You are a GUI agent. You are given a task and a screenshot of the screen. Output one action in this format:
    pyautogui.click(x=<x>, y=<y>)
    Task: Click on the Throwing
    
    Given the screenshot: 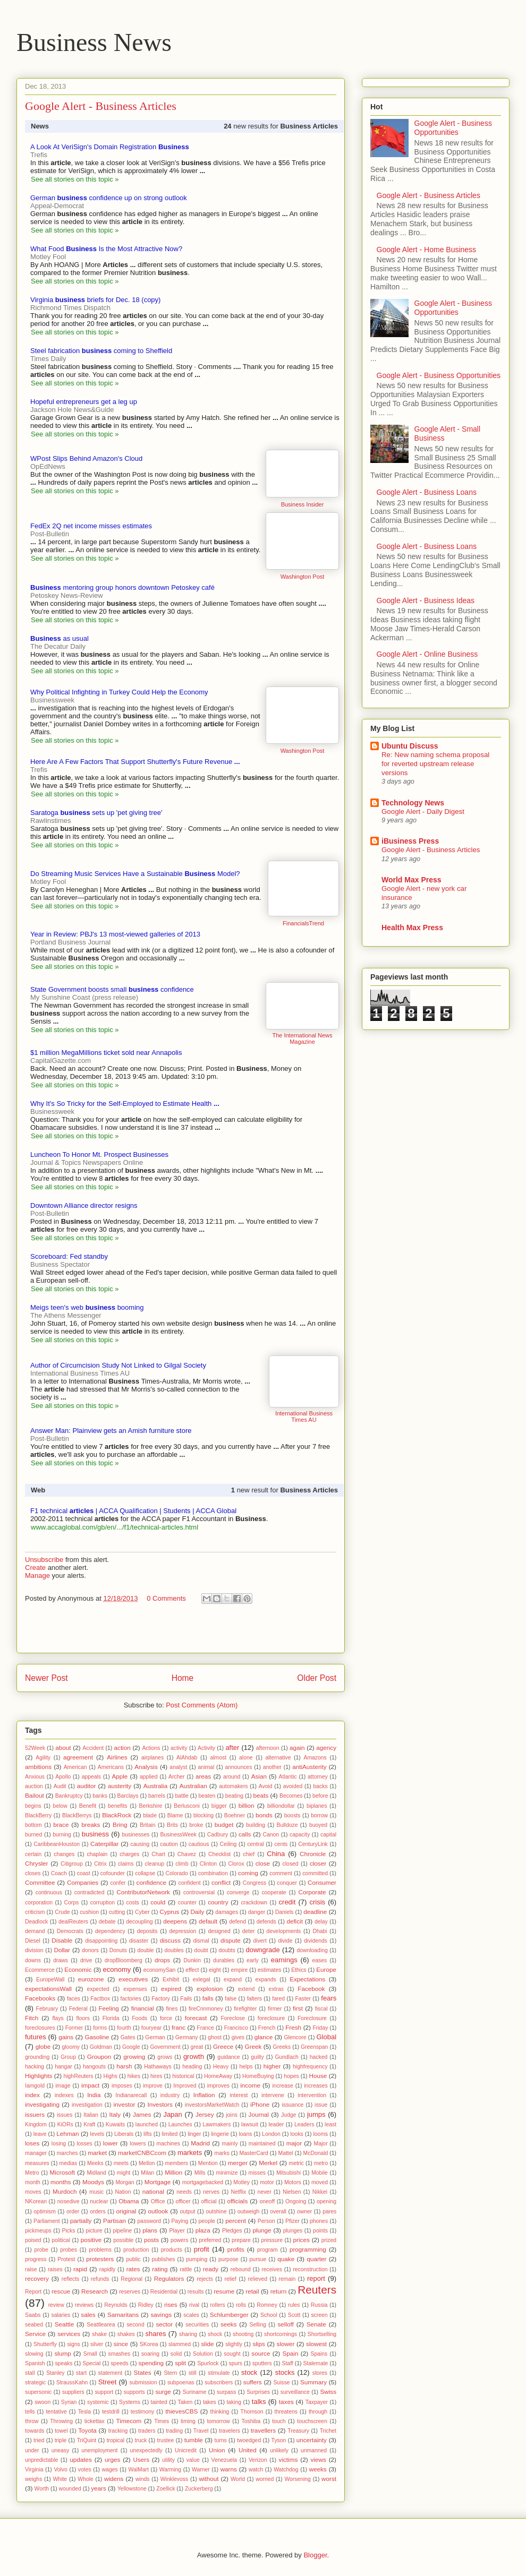 What is the action you would take?
    pyautogui.click(x=61, y=2421)
    